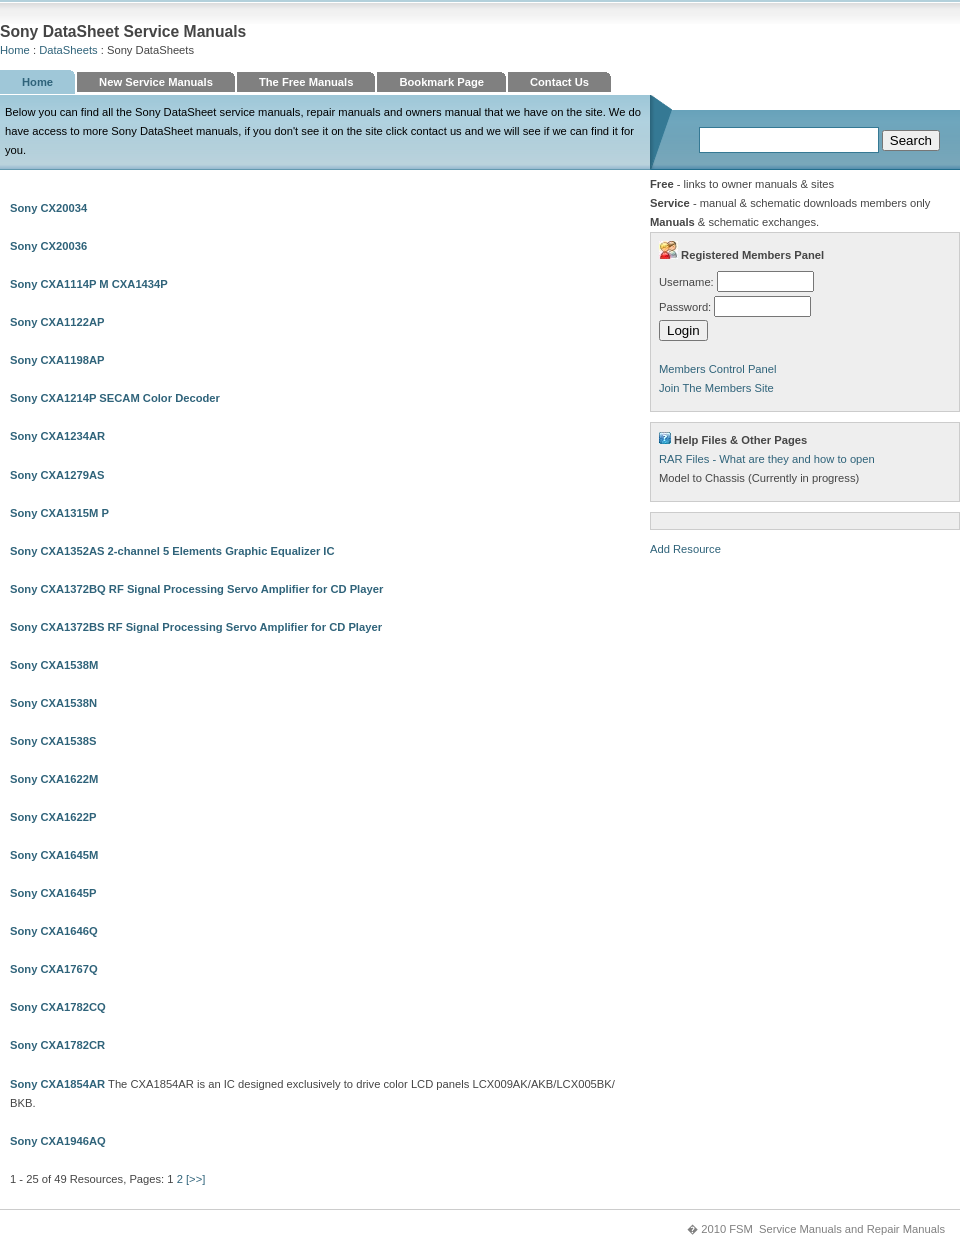  Describe the element at coordinates (718, 369) in the screenshot. I see `Members Control Panel` at that location.